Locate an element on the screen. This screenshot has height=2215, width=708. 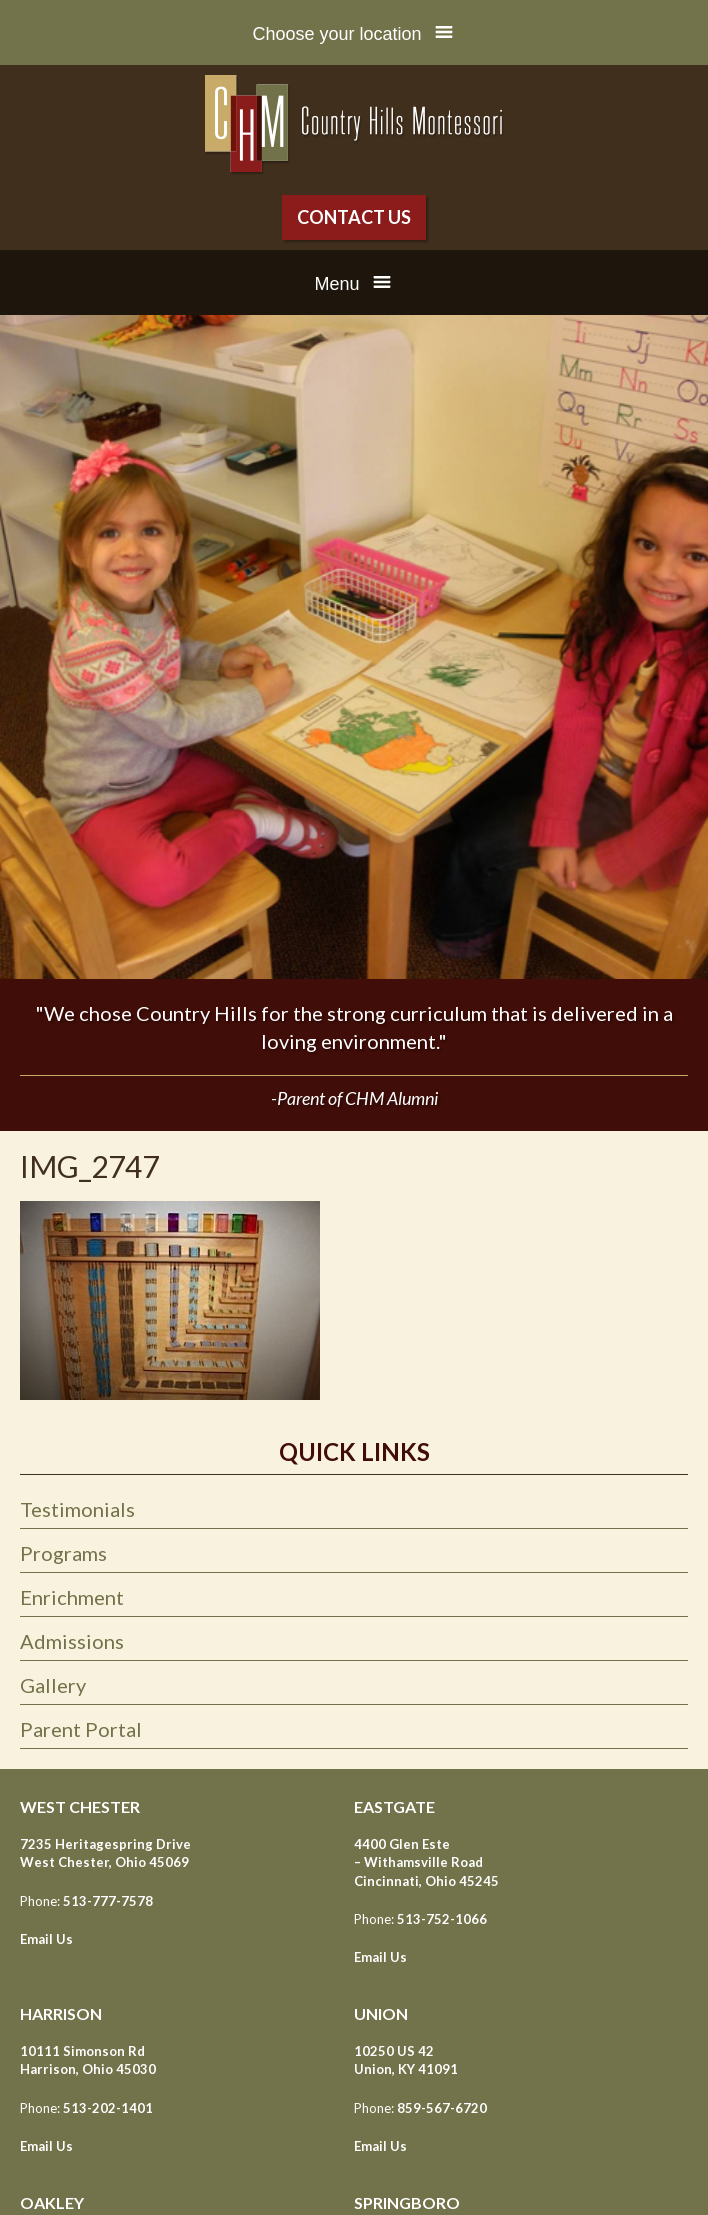
513-752-1066 is located at coordinates (442, 1919).